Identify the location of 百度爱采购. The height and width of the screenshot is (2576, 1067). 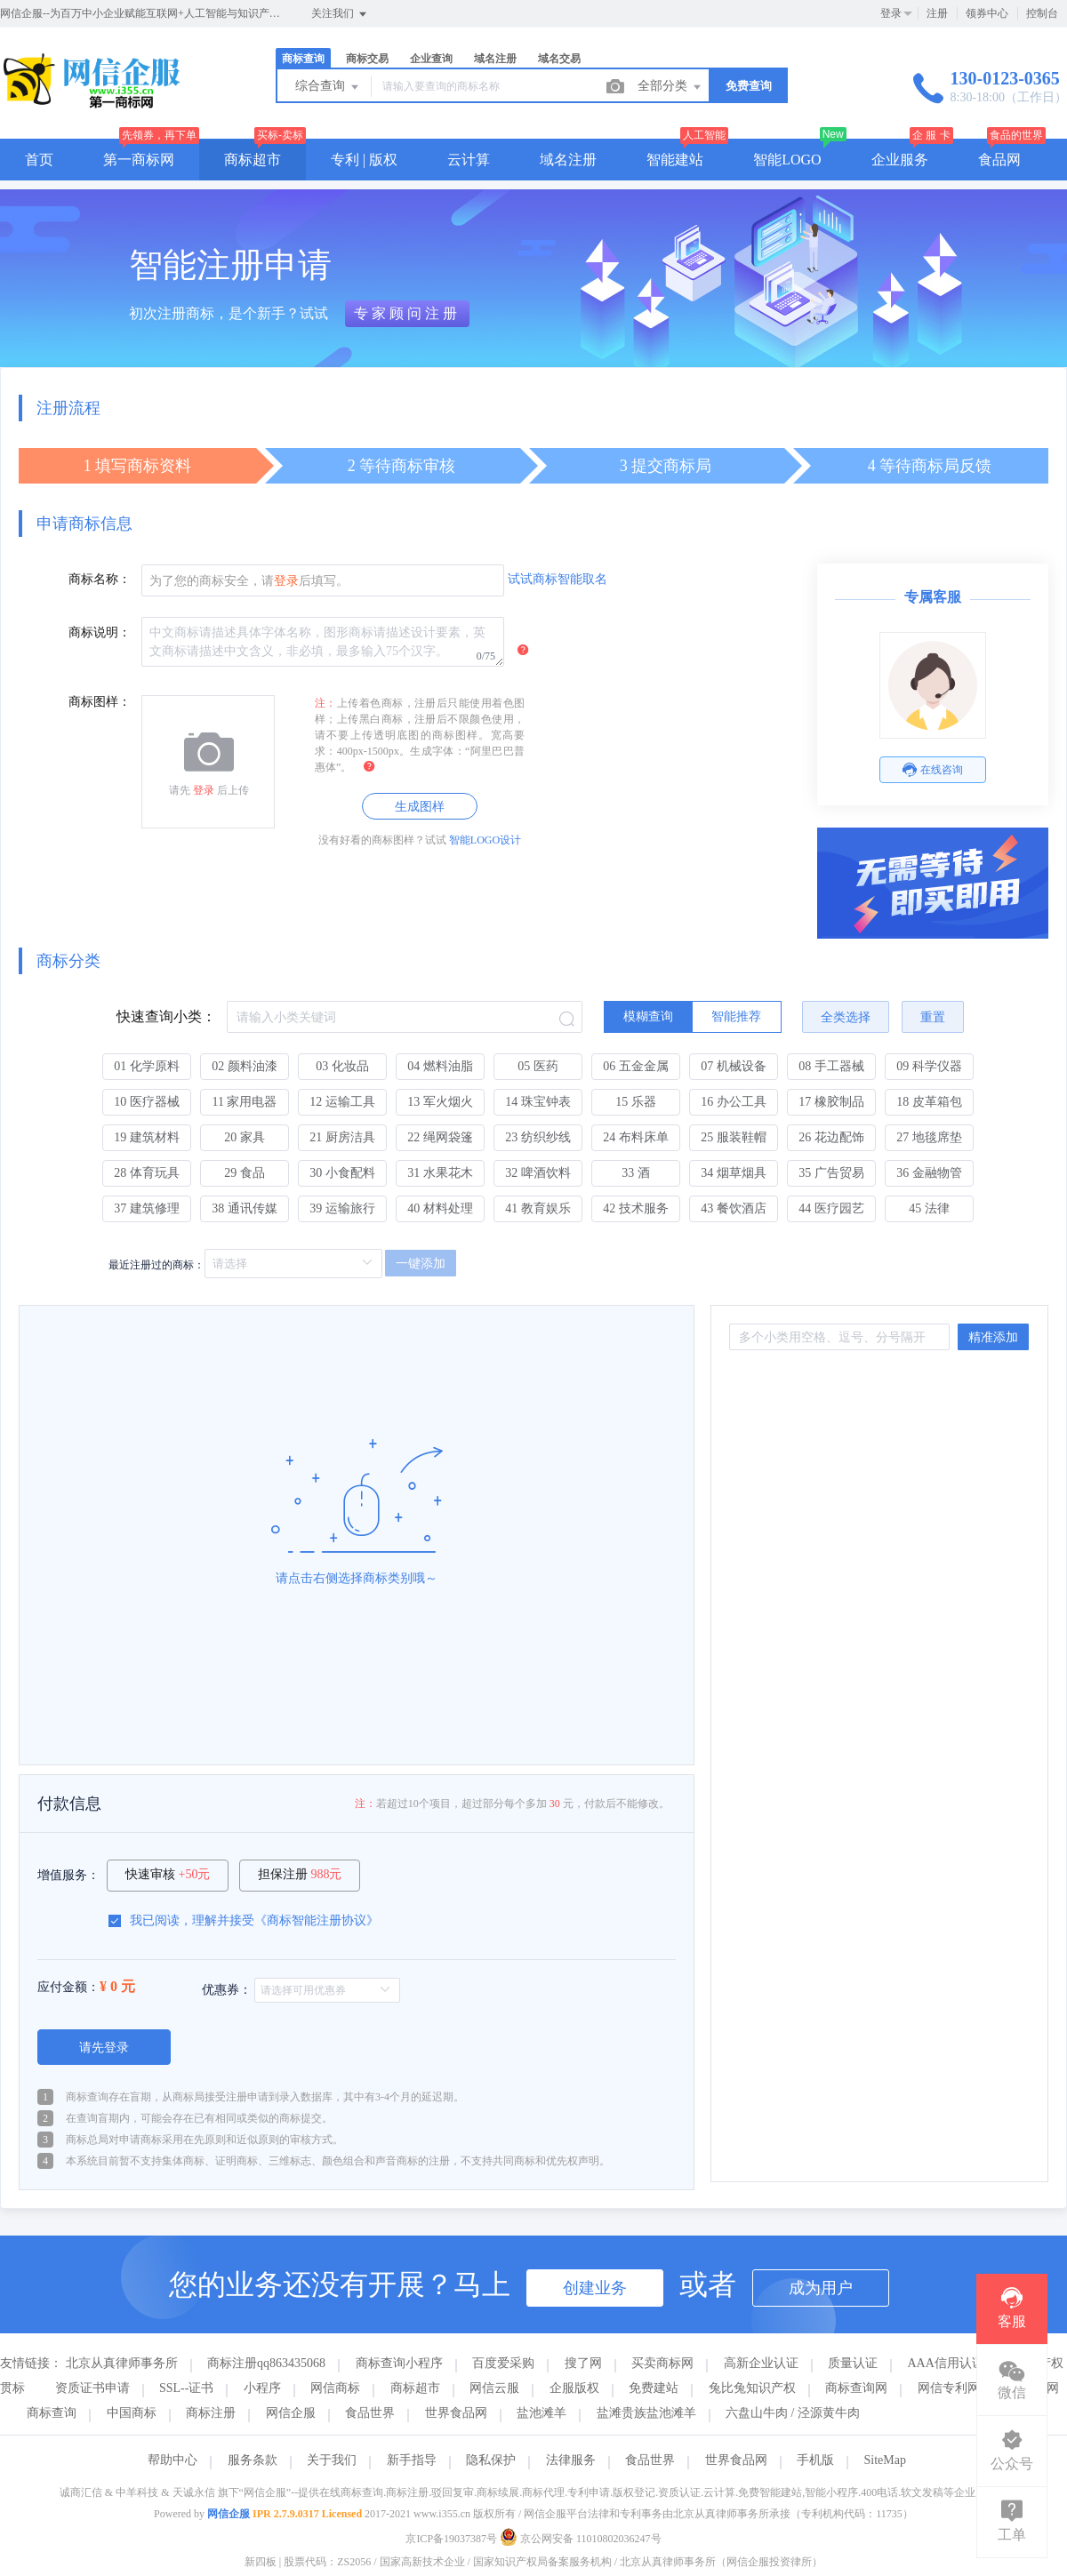
(503, 2363).